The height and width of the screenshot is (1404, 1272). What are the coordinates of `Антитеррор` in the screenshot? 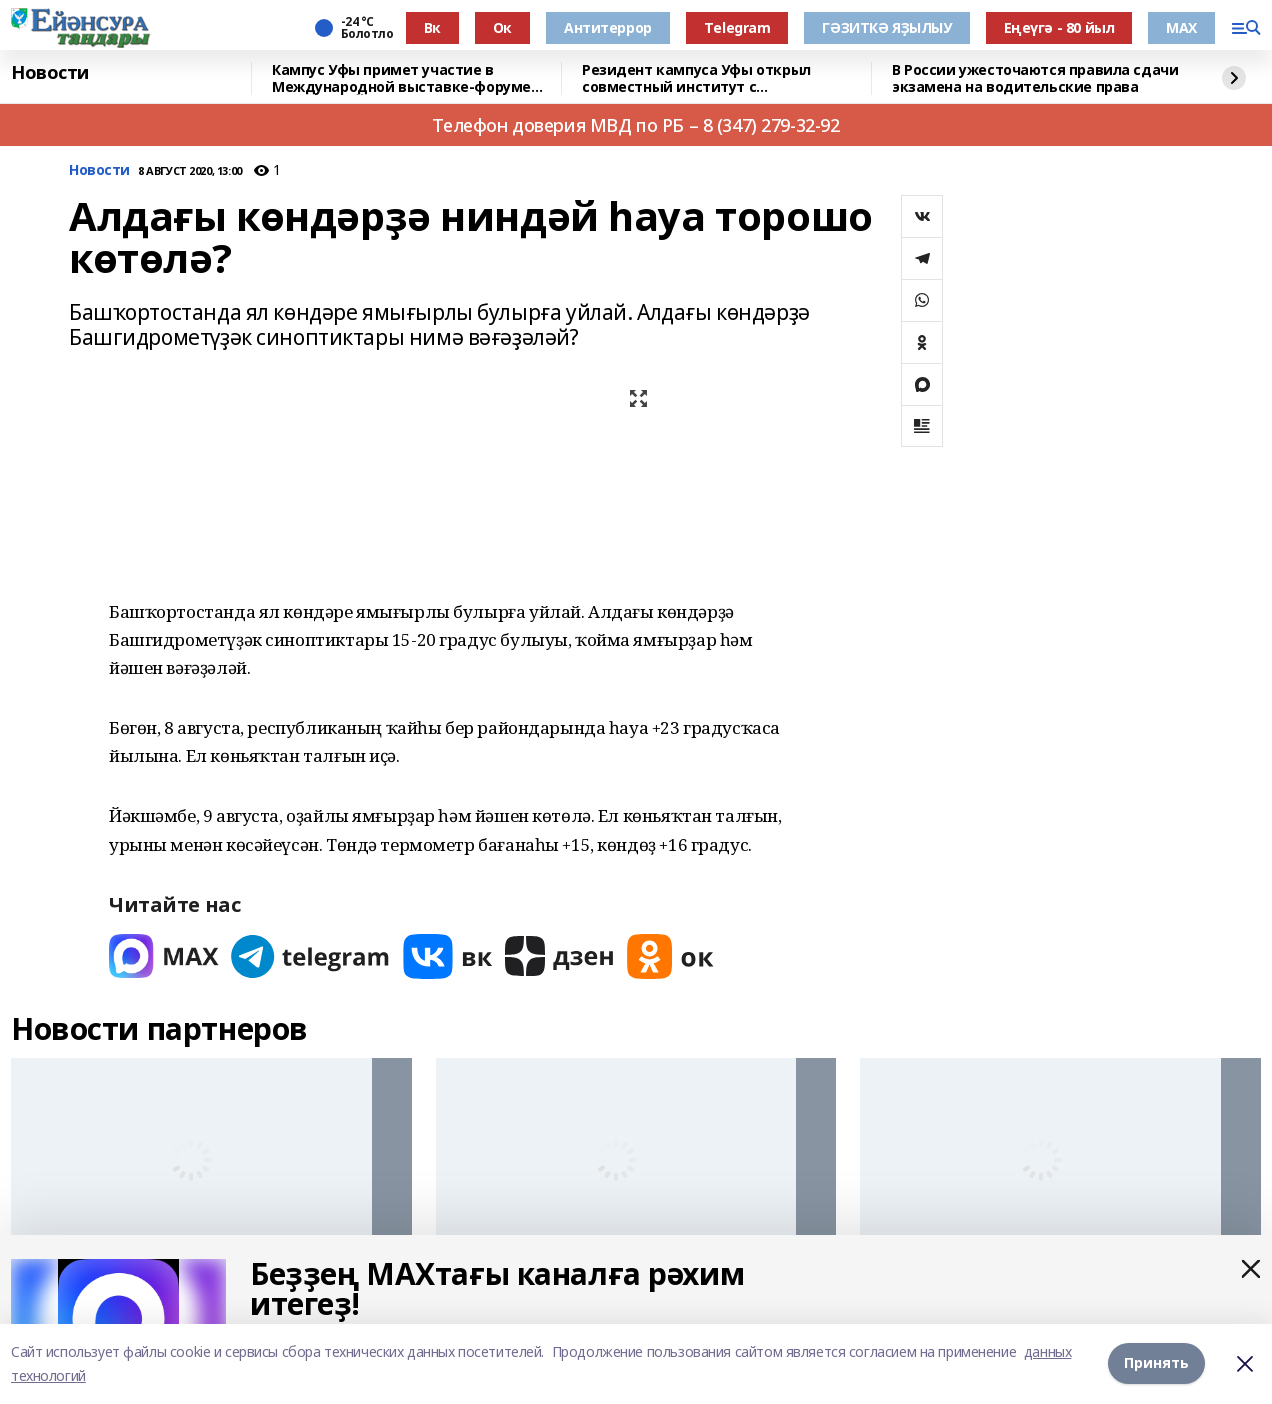 It's located at (608, 27).